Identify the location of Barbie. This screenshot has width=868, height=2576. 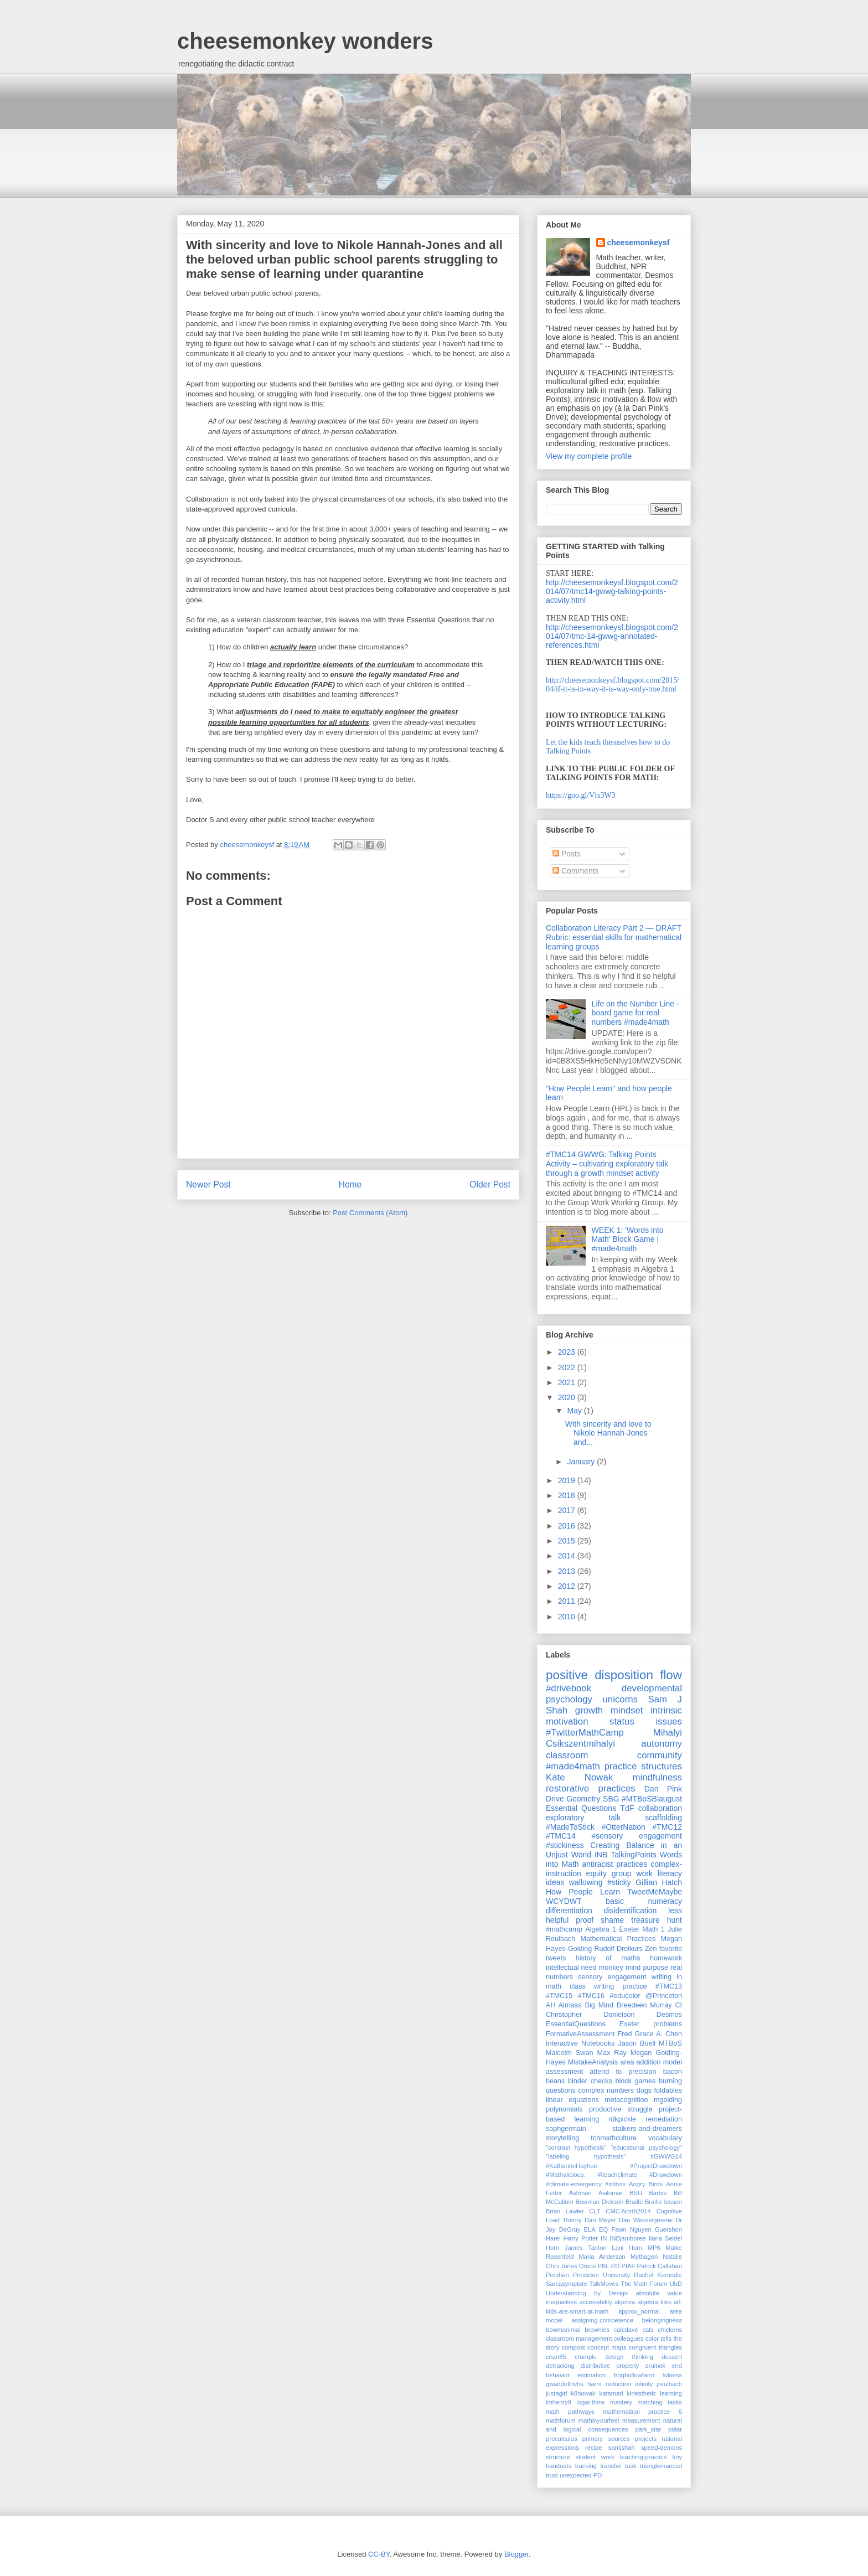
(657, 2193).